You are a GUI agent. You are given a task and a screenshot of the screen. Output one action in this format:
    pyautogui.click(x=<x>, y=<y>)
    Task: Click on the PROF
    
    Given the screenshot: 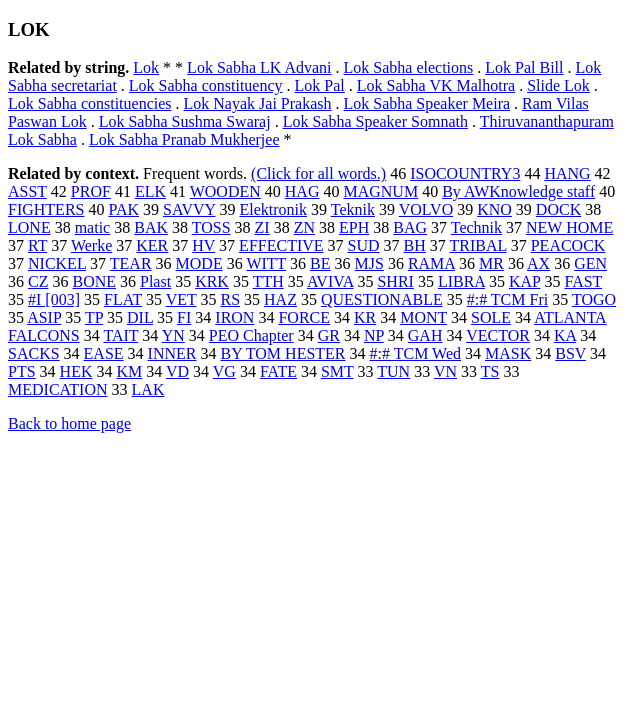 What is the action you would take?
    pyautogui.click(x=91, y=191)
    